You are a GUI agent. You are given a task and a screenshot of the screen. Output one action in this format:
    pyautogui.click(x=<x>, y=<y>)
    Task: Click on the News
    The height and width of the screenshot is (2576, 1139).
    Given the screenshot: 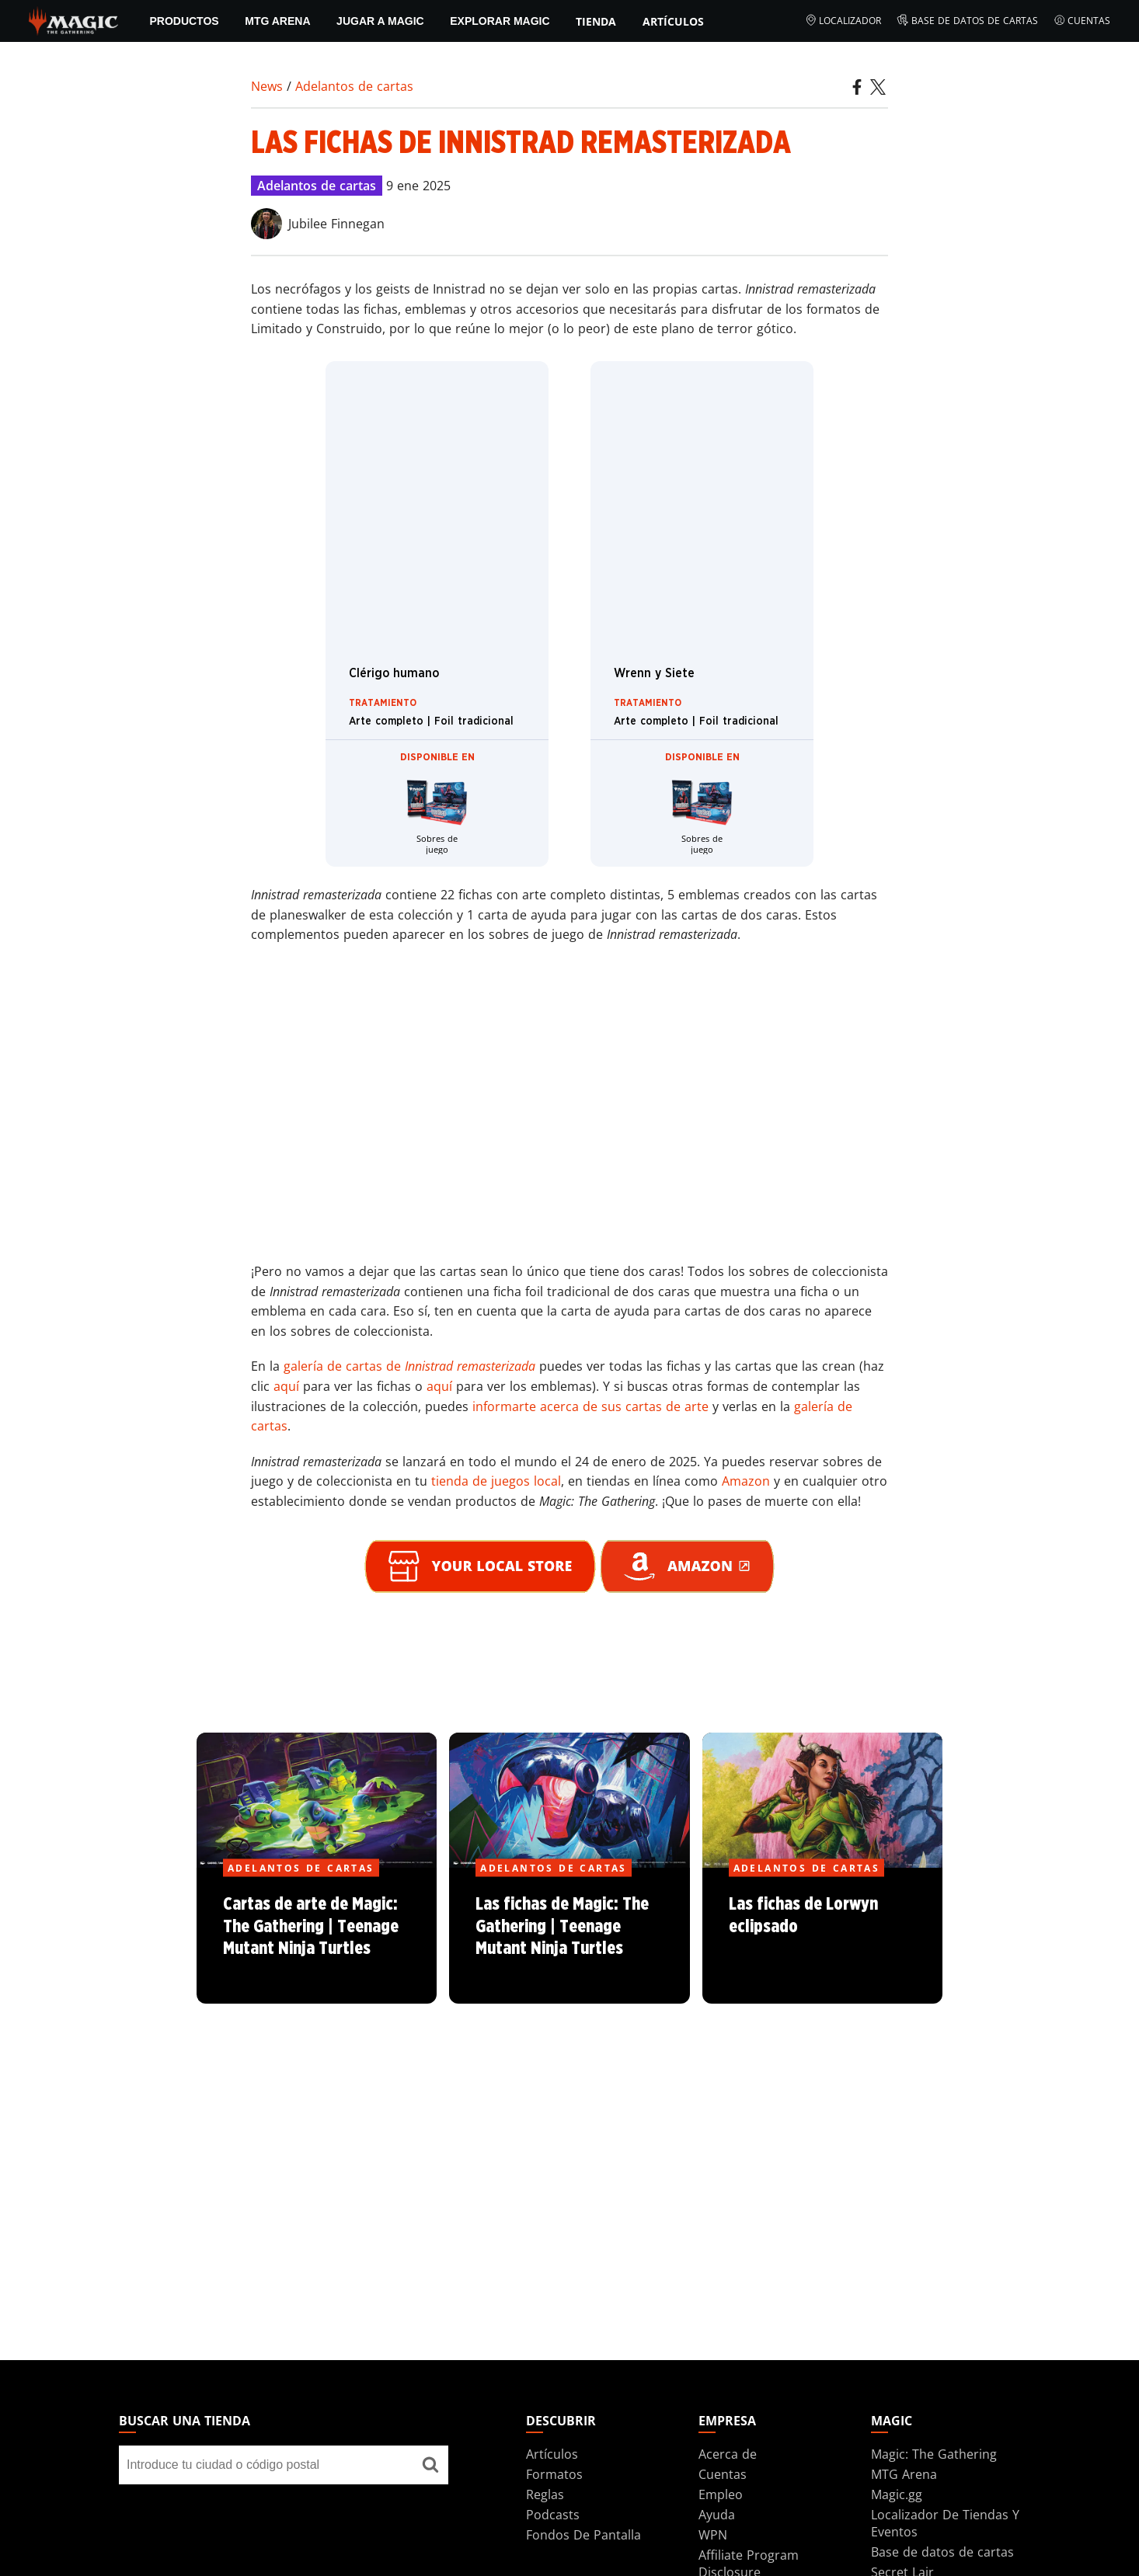 What is the action you would take?
    pyautogui.click(x=267, y=86)
    